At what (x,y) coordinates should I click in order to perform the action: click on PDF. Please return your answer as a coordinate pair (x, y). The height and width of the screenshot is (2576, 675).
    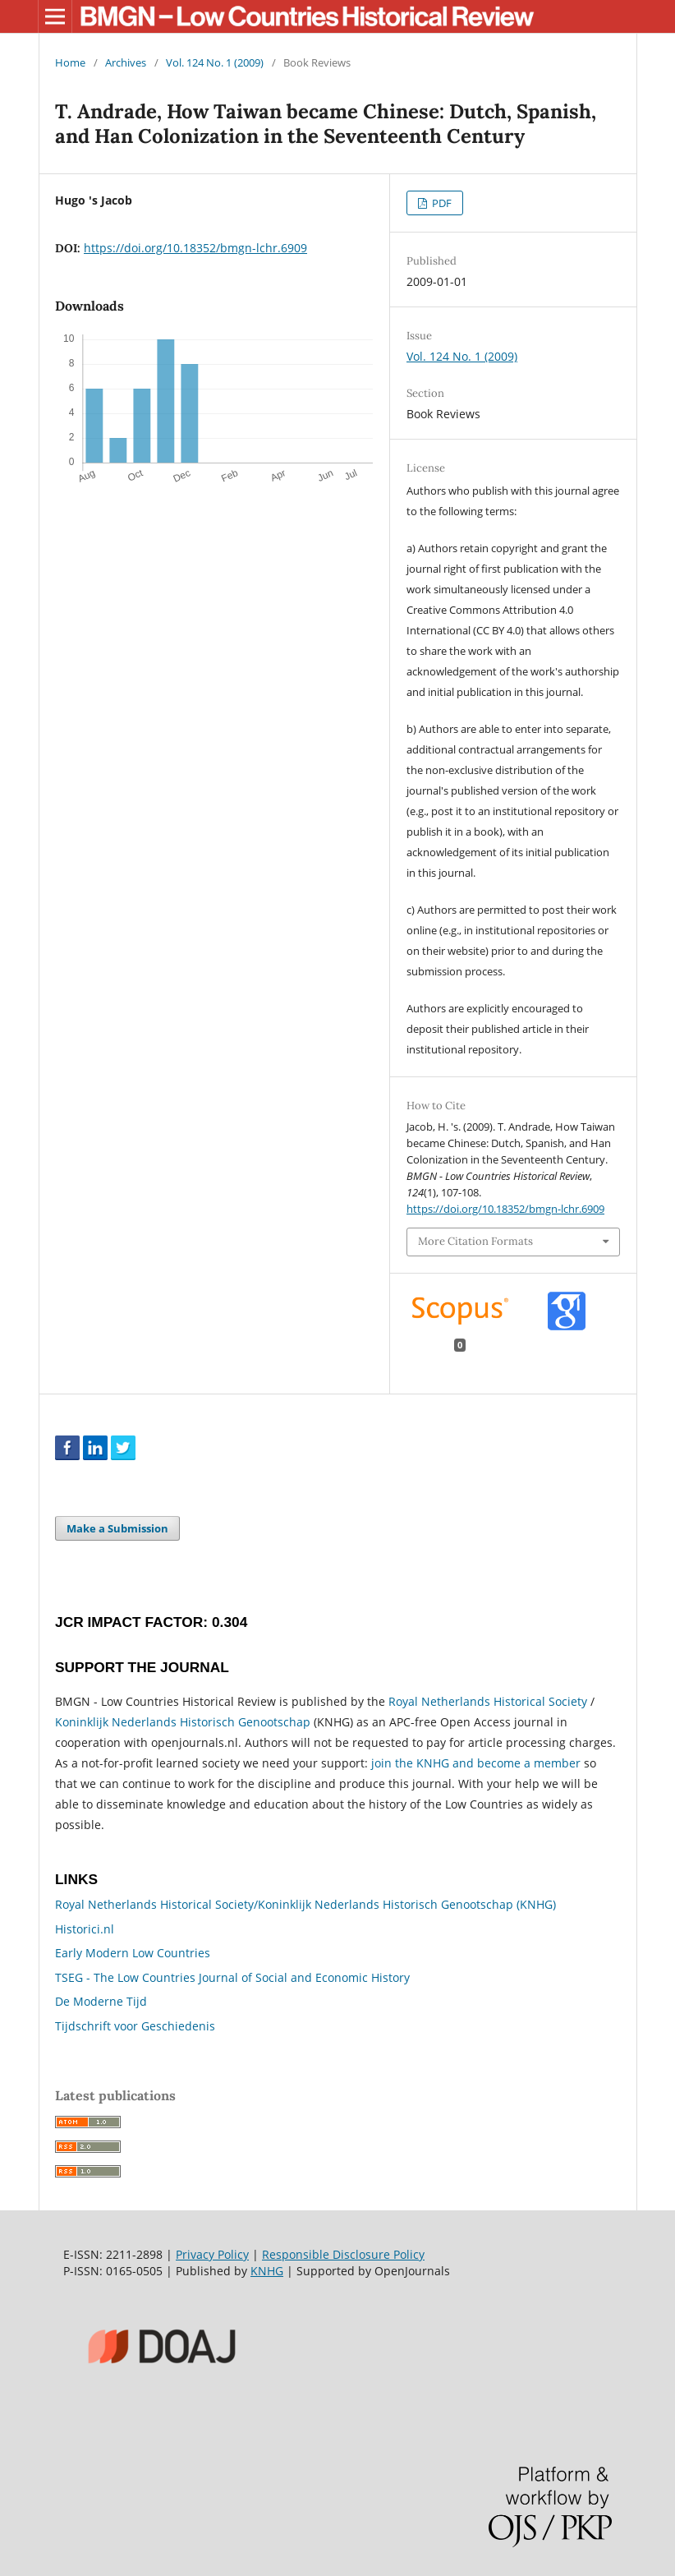
    Looking at the image, I should click on (440, 203).